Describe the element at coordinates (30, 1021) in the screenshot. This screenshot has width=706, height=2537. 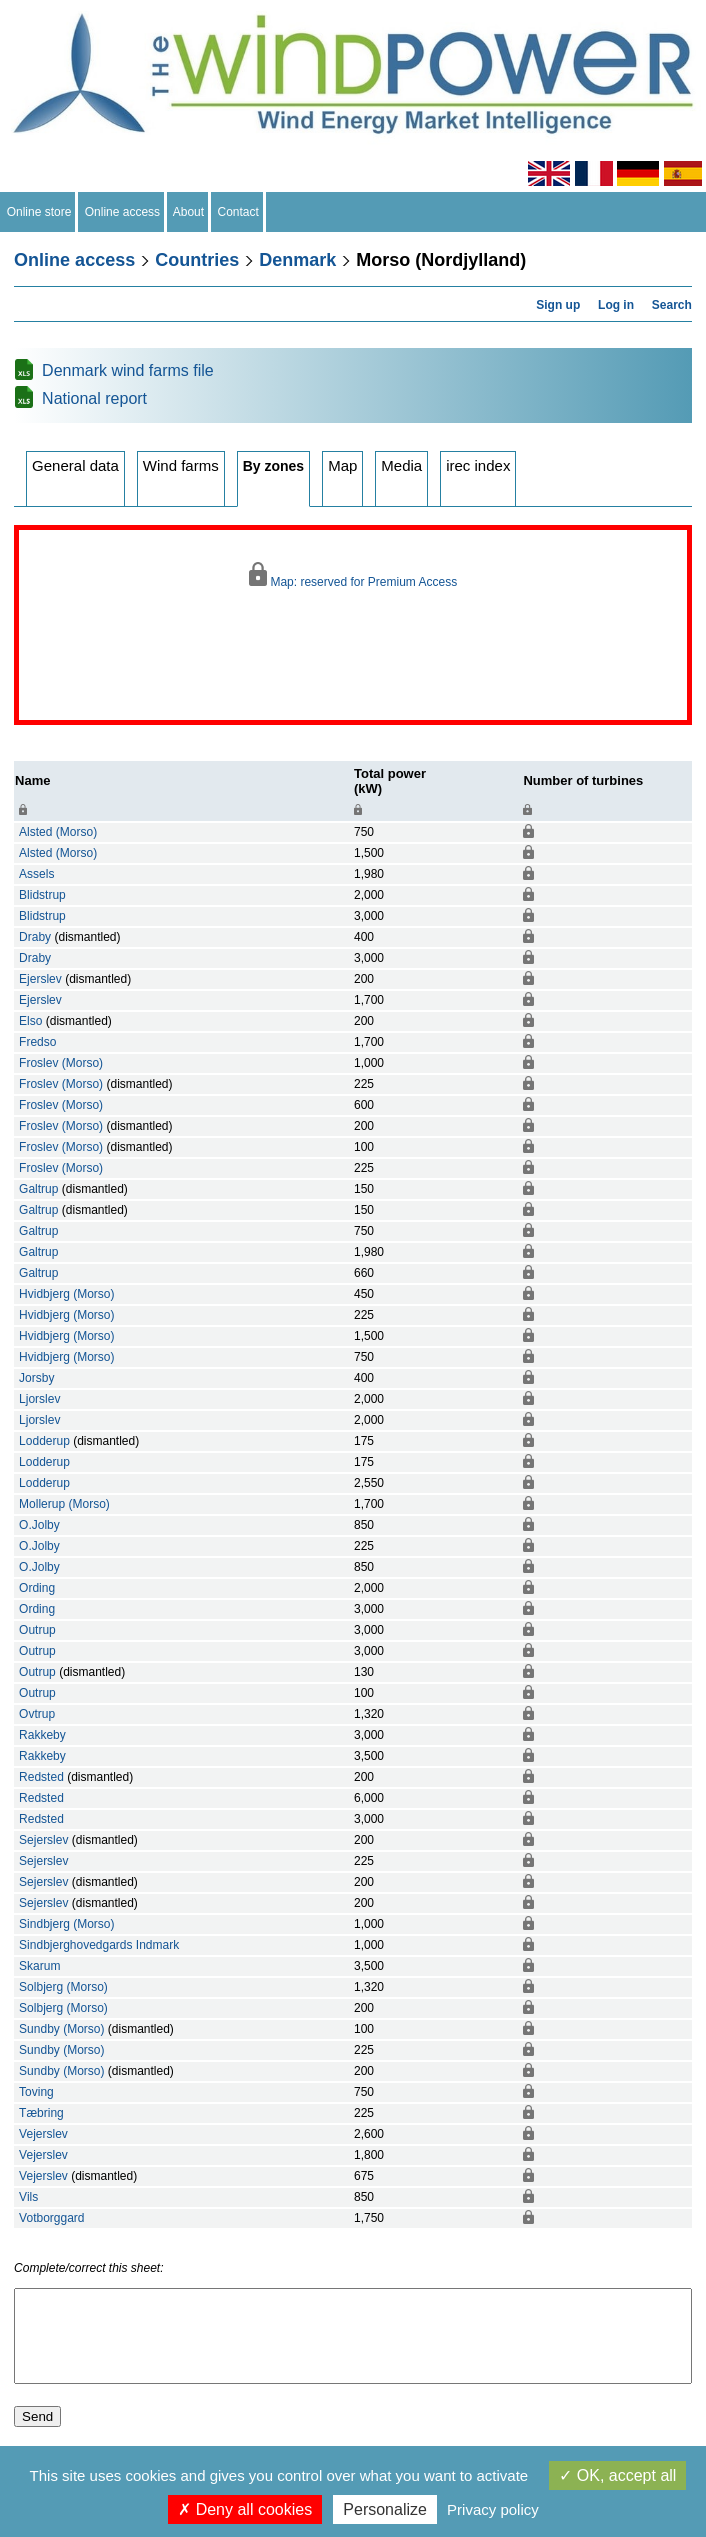
I see `Elso` at that location.